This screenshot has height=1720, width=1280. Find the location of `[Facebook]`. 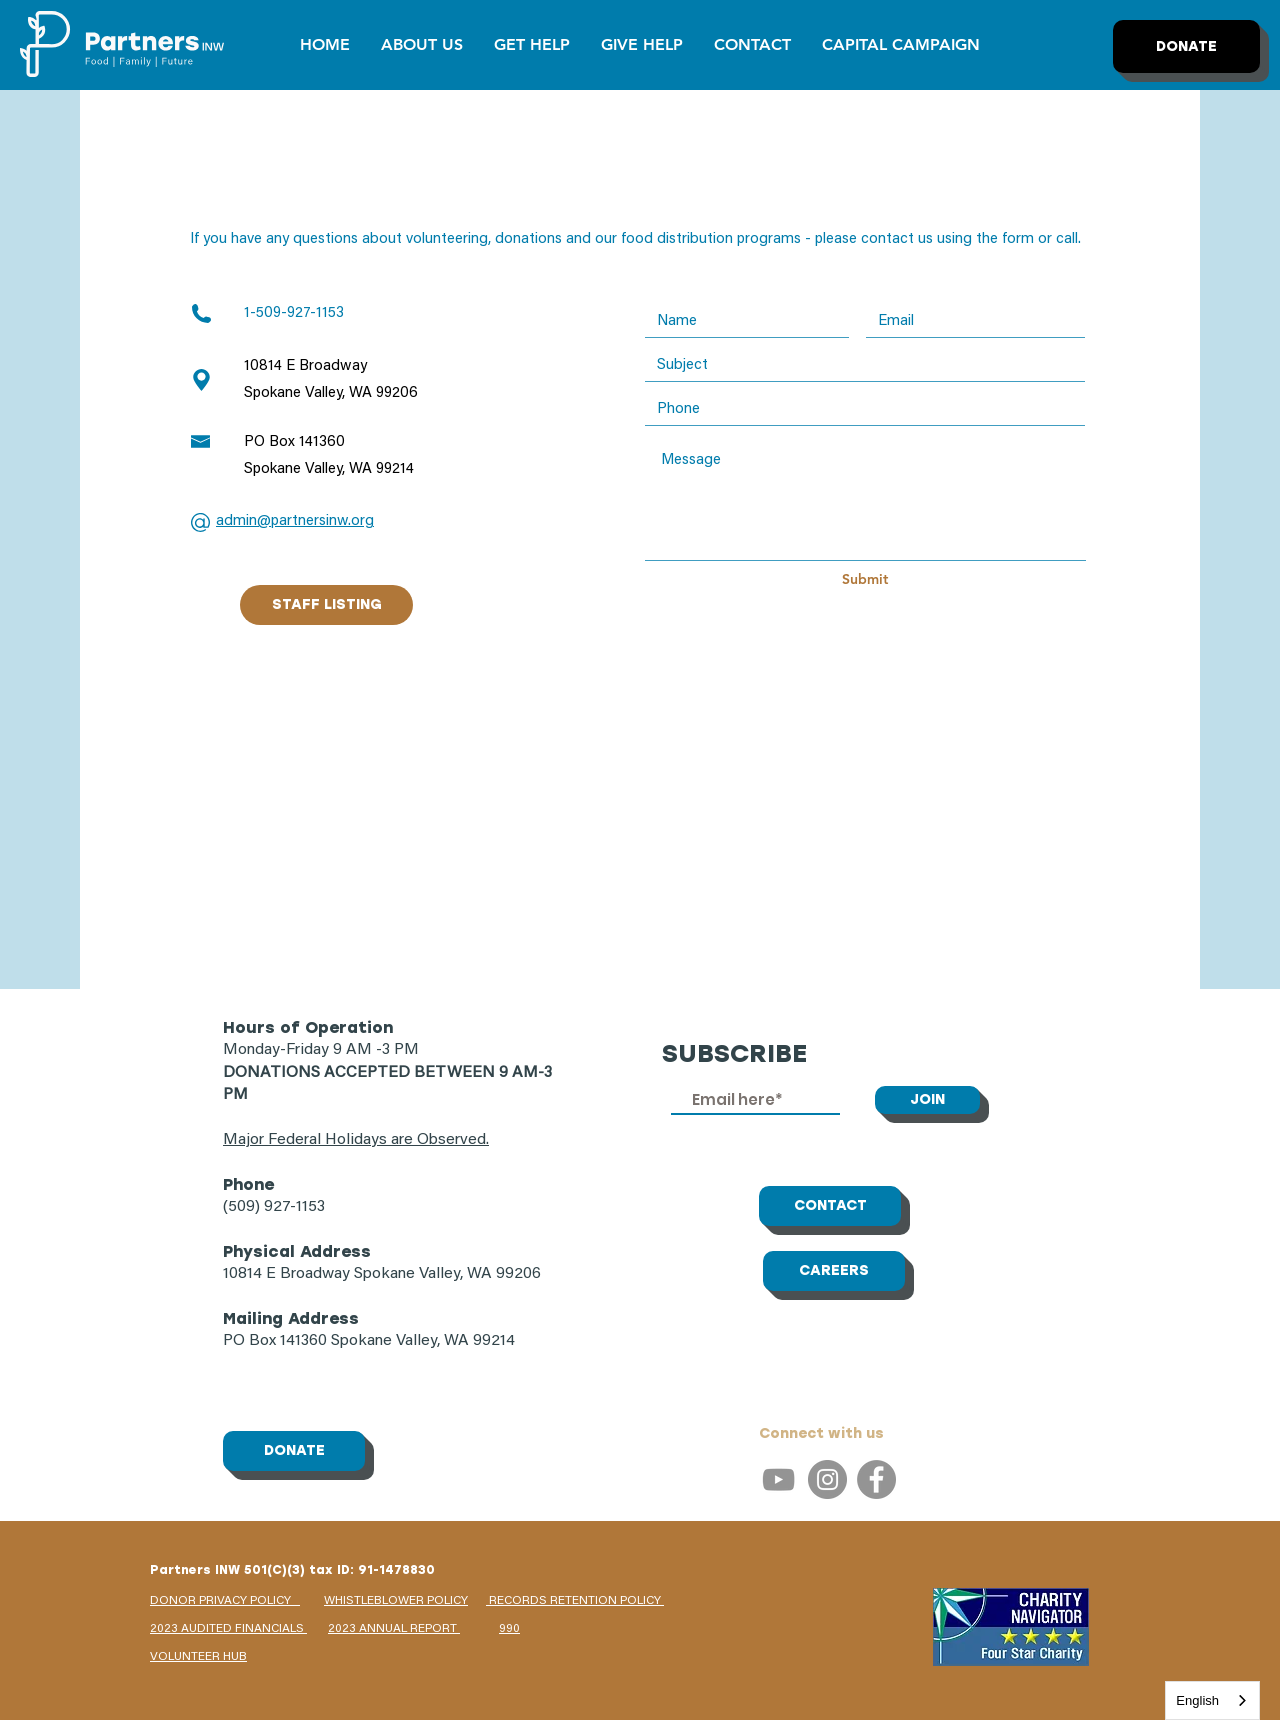

[Facebook] is located at coordinates (876, 1479).